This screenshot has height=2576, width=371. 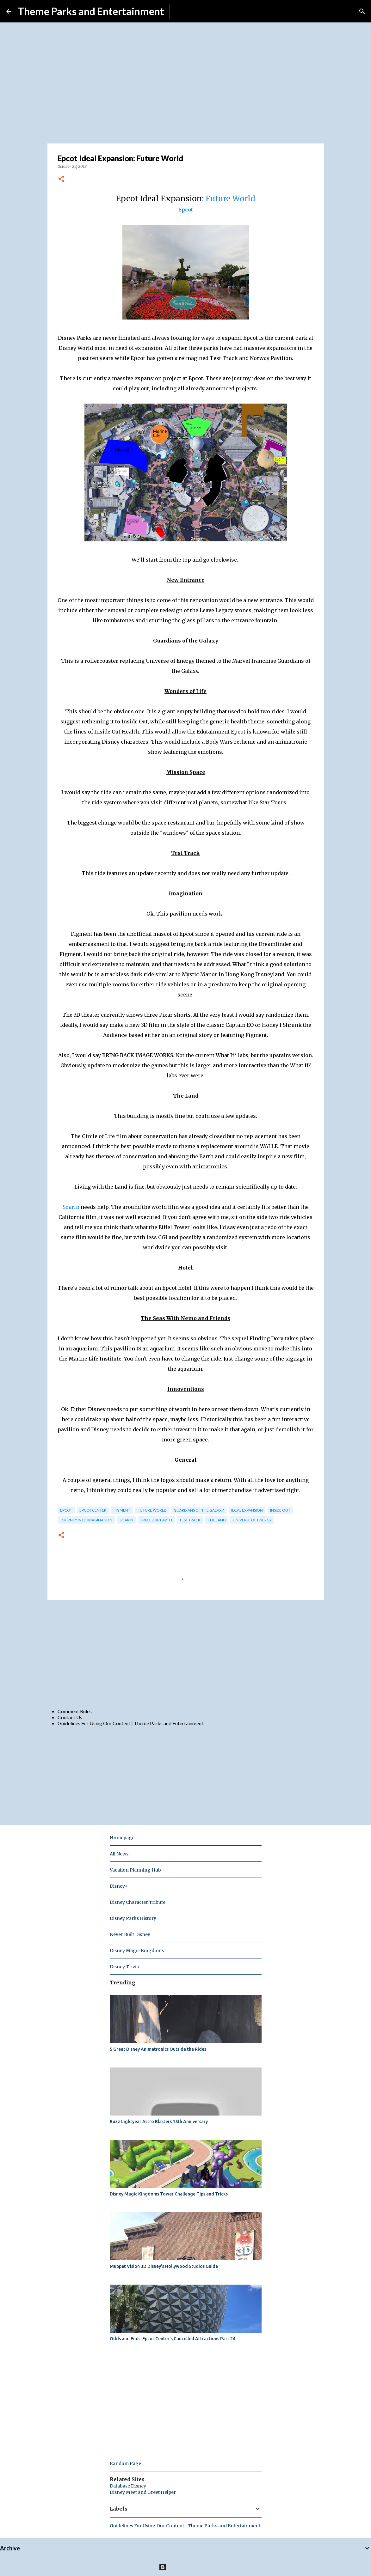 I want to click on Homepage, so click(x=122, y=1838).